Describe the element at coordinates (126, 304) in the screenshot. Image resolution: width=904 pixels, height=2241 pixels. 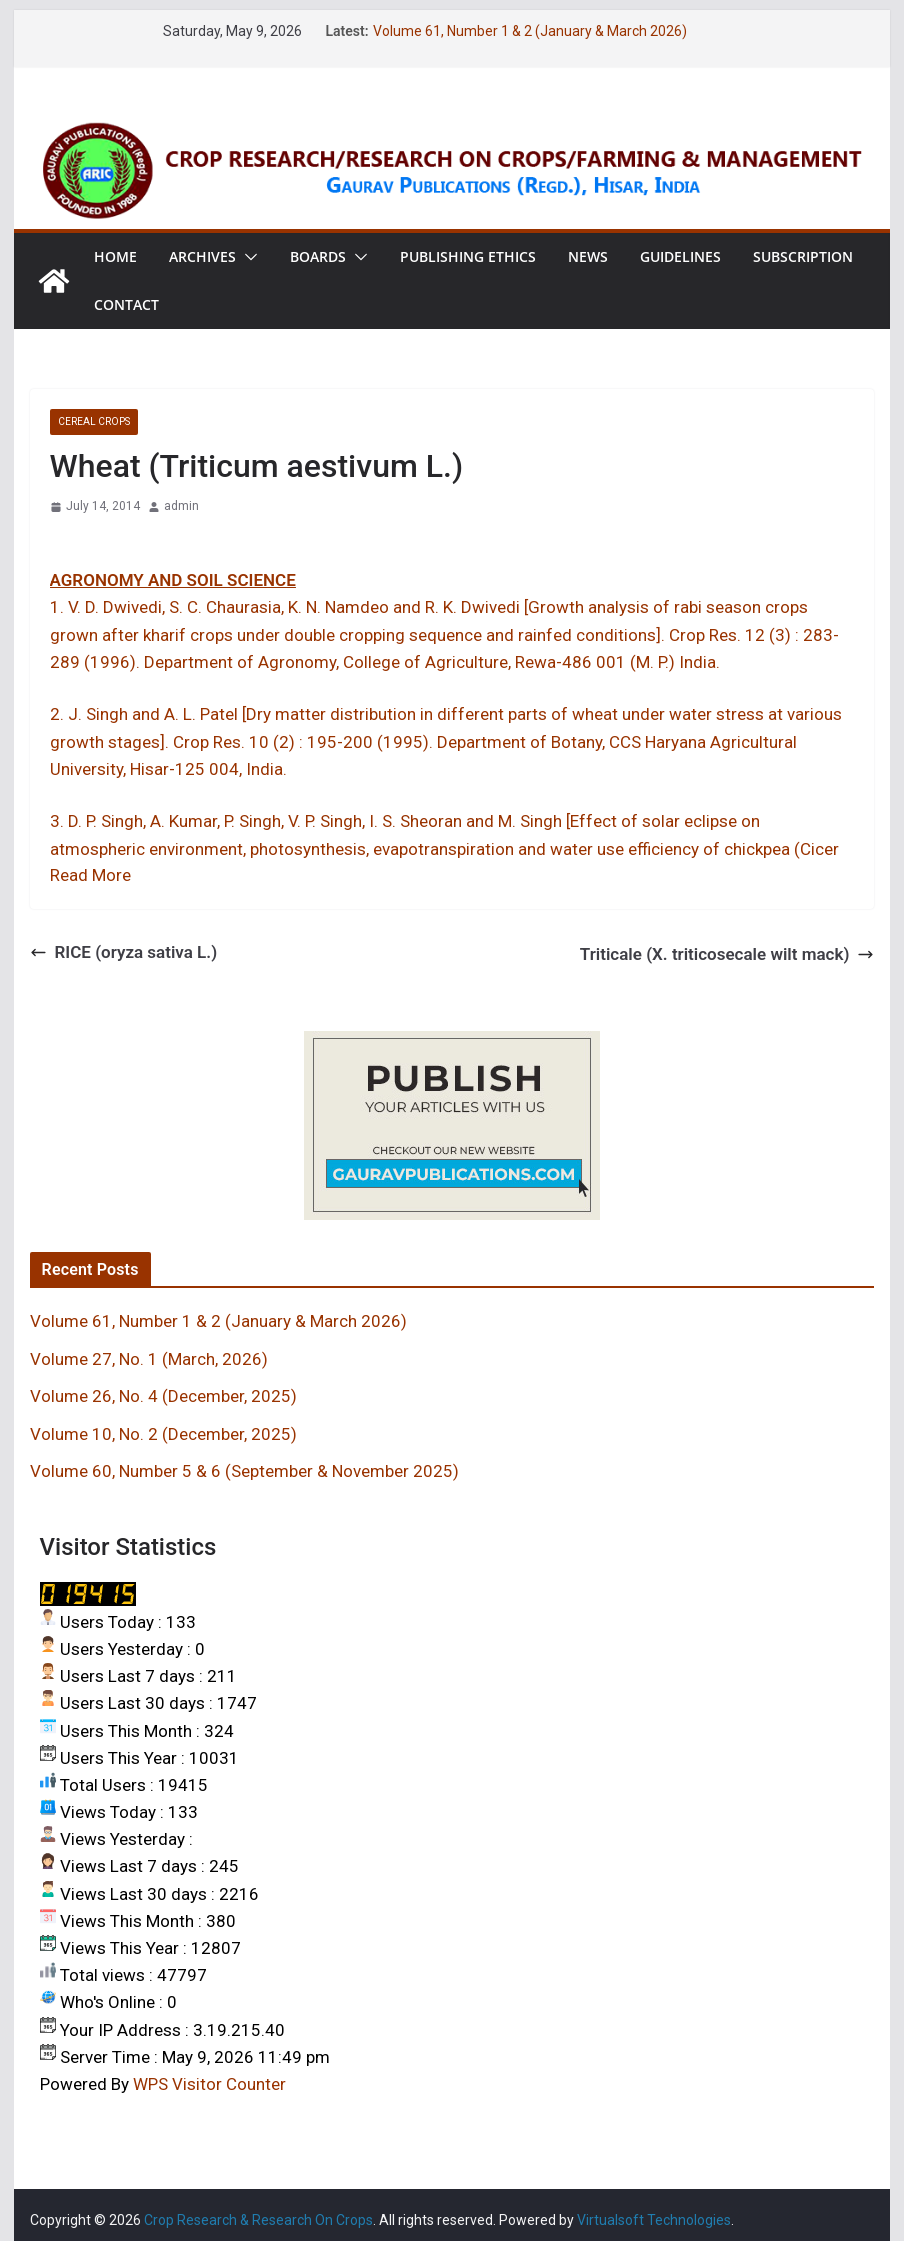
I see `Contact` at that location.